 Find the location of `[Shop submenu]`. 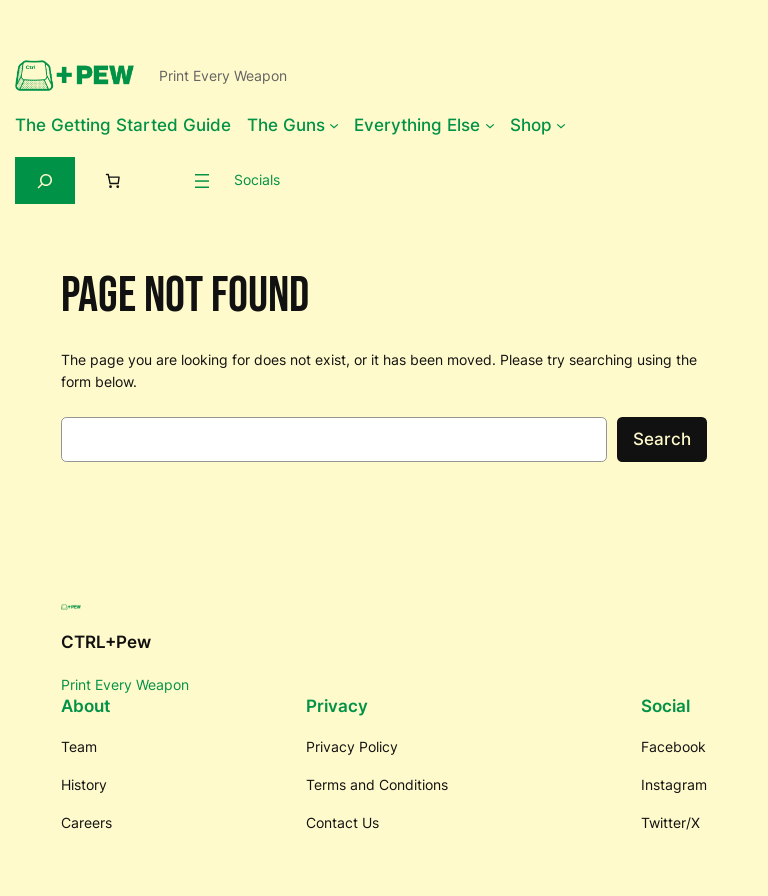

[Shop submenu] is located at coordinates (561, 125).